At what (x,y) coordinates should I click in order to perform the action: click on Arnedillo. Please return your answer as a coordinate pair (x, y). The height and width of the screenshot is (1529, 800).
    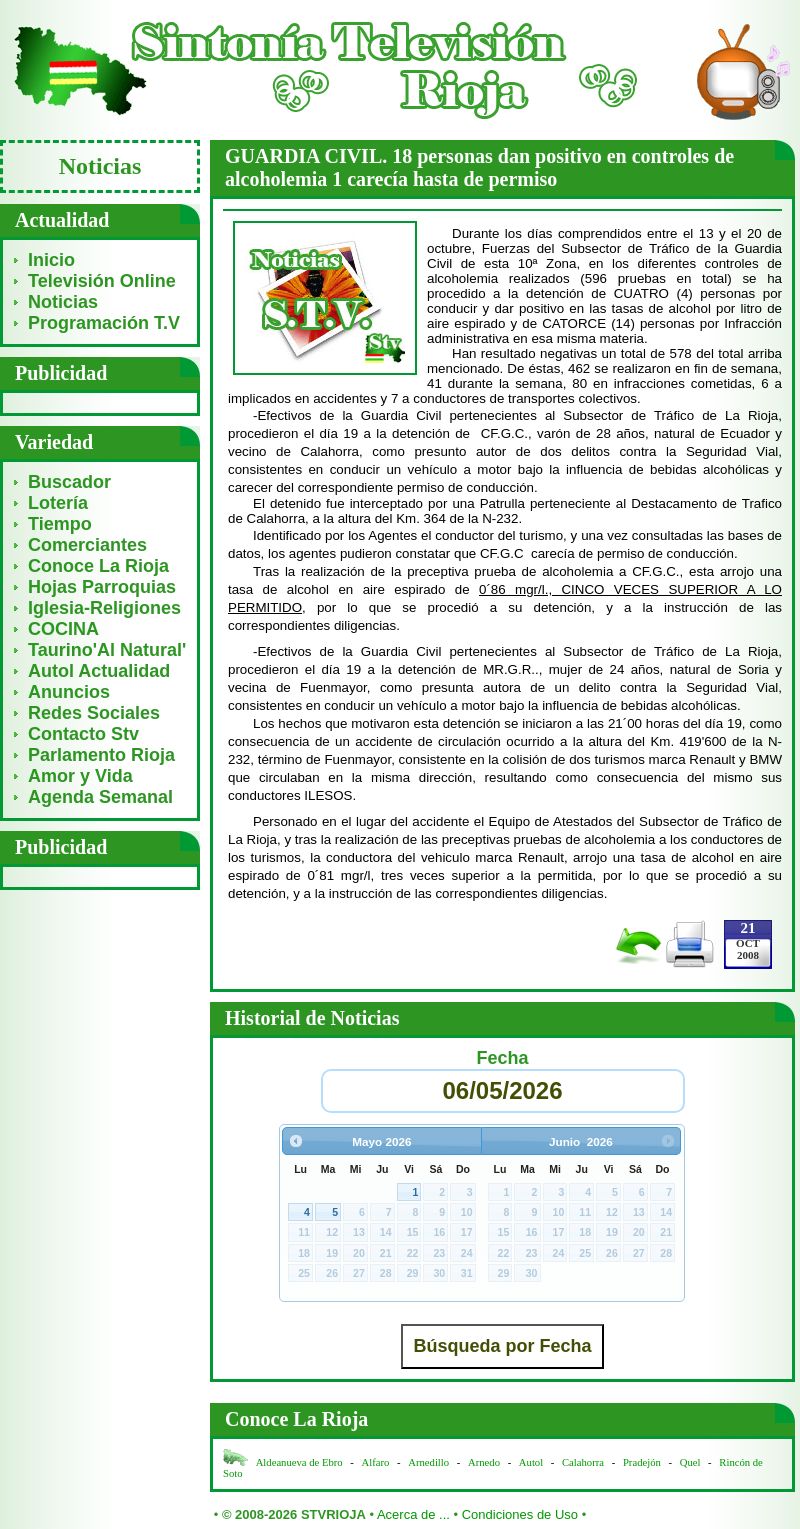
    Looking at the image, I should click on (428, 1462).